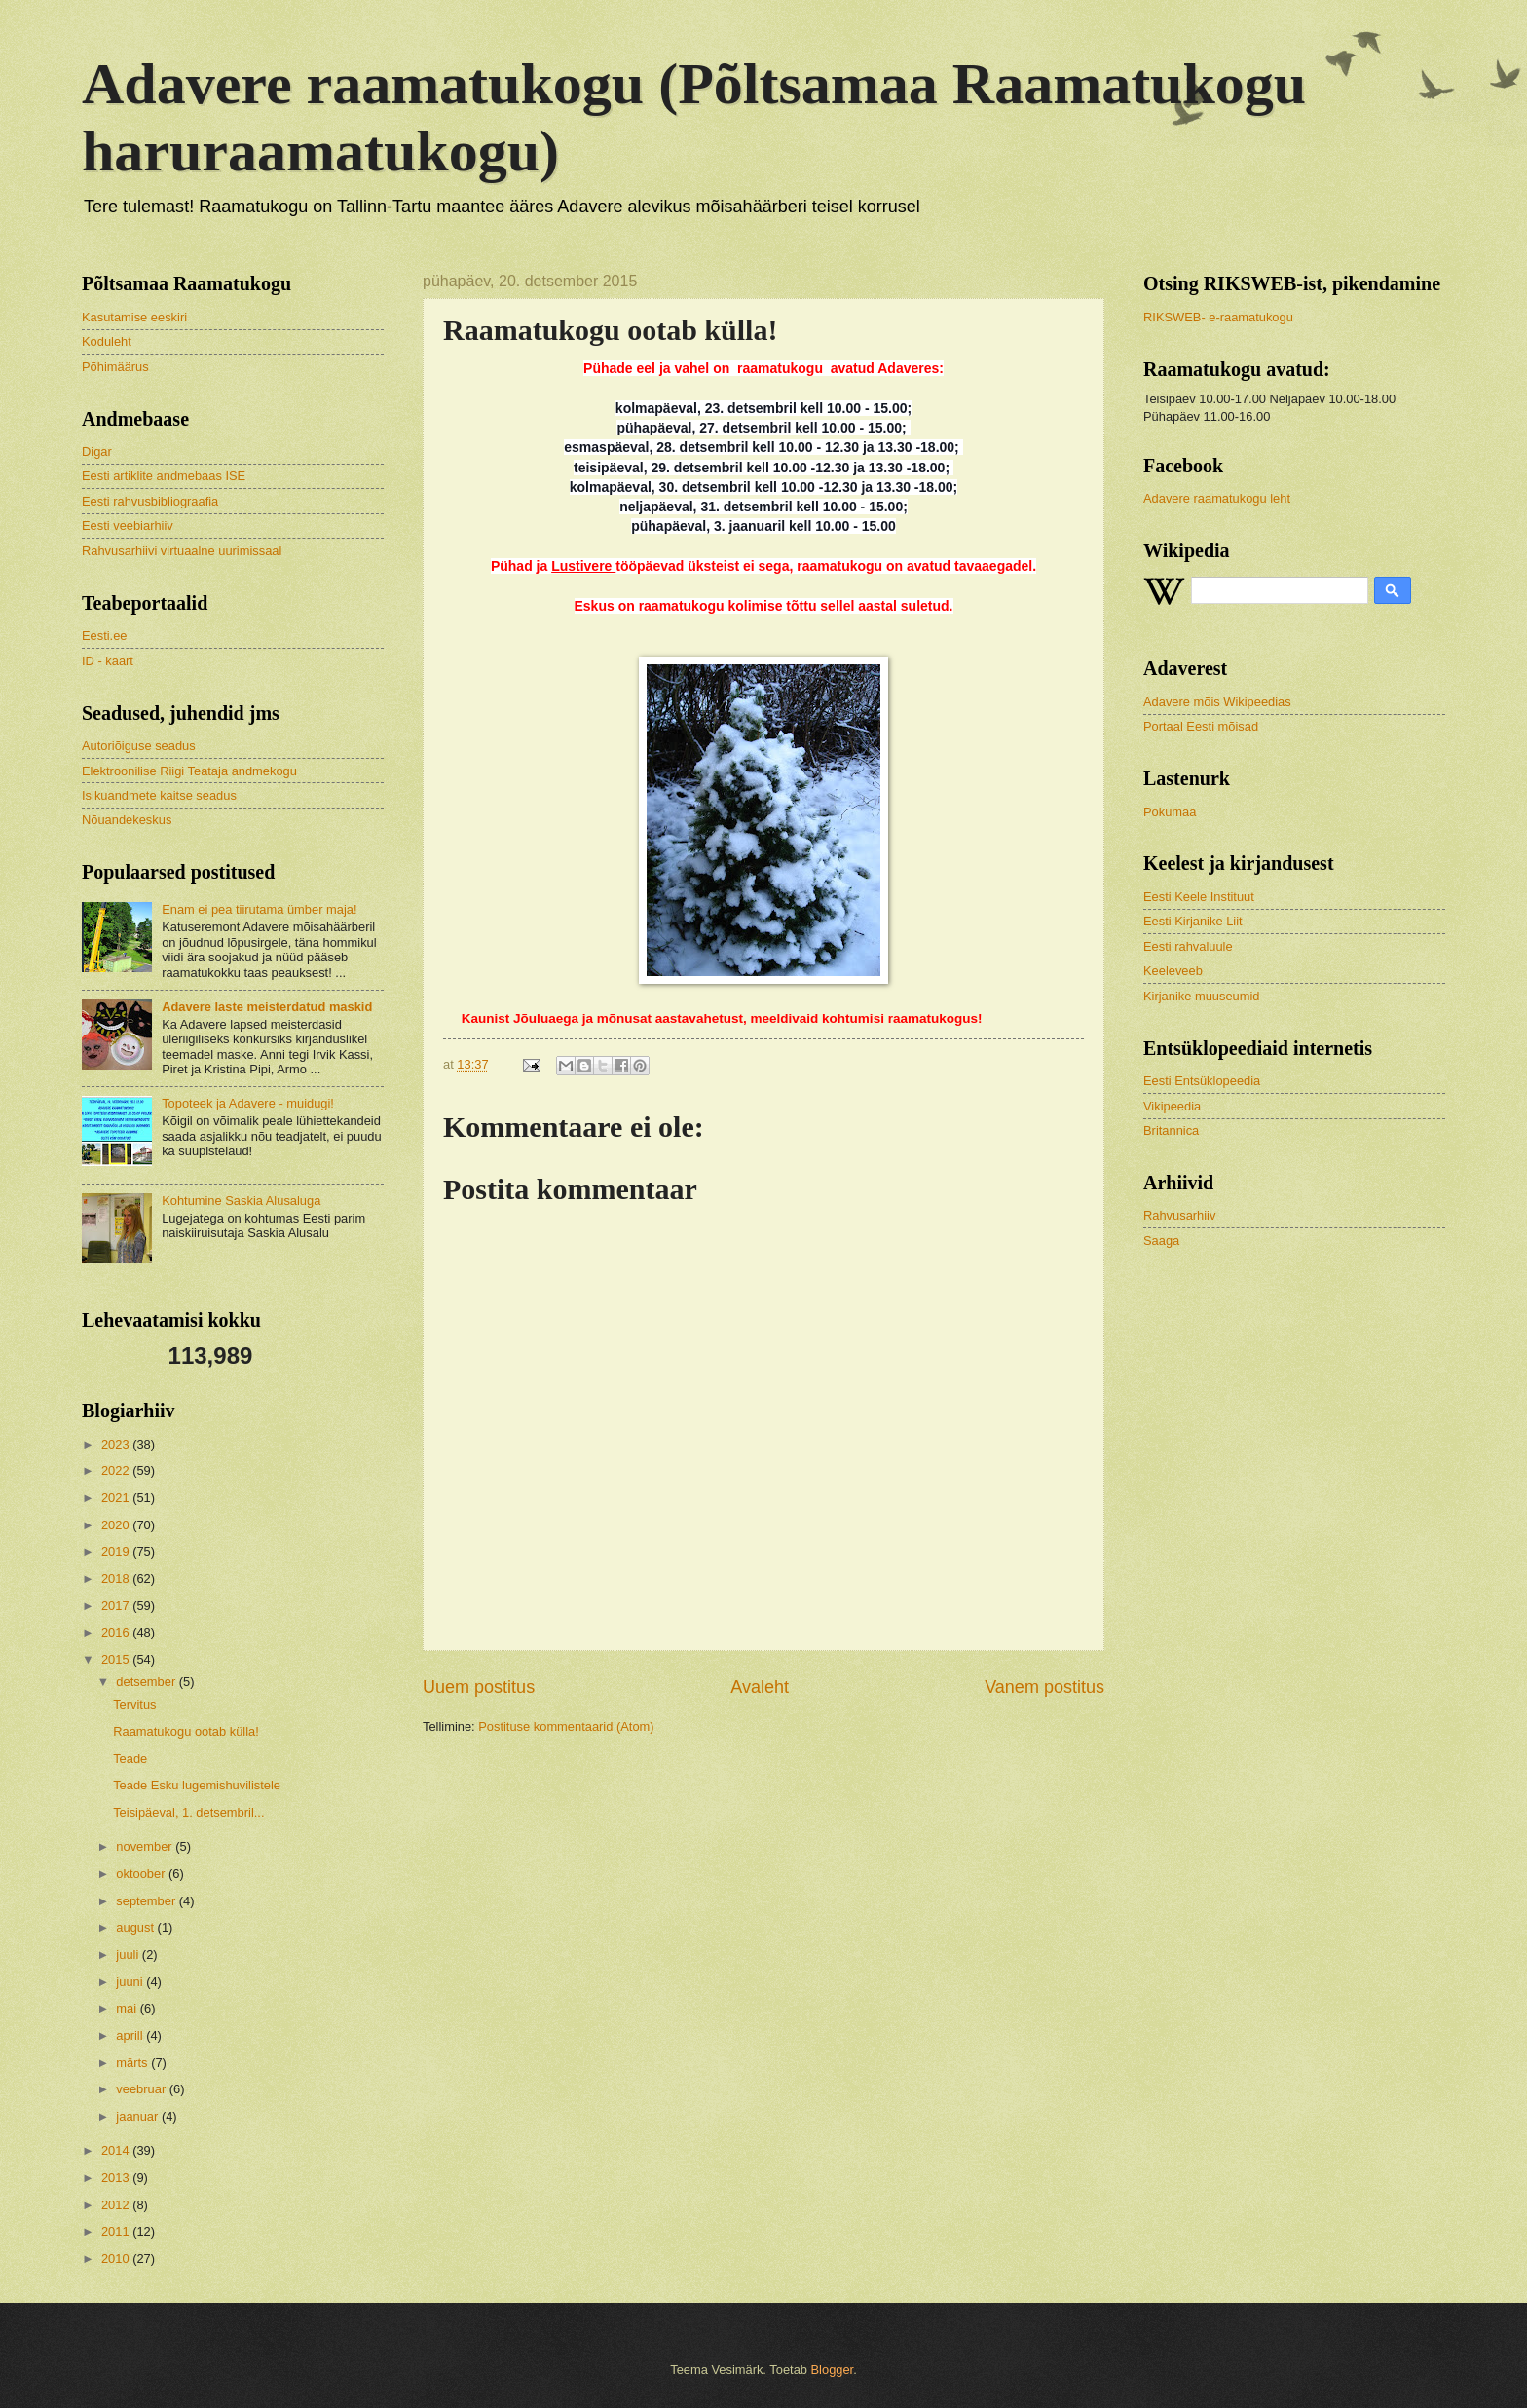  I want to click on Eesti Keele Instituut, so click(1198, 896).